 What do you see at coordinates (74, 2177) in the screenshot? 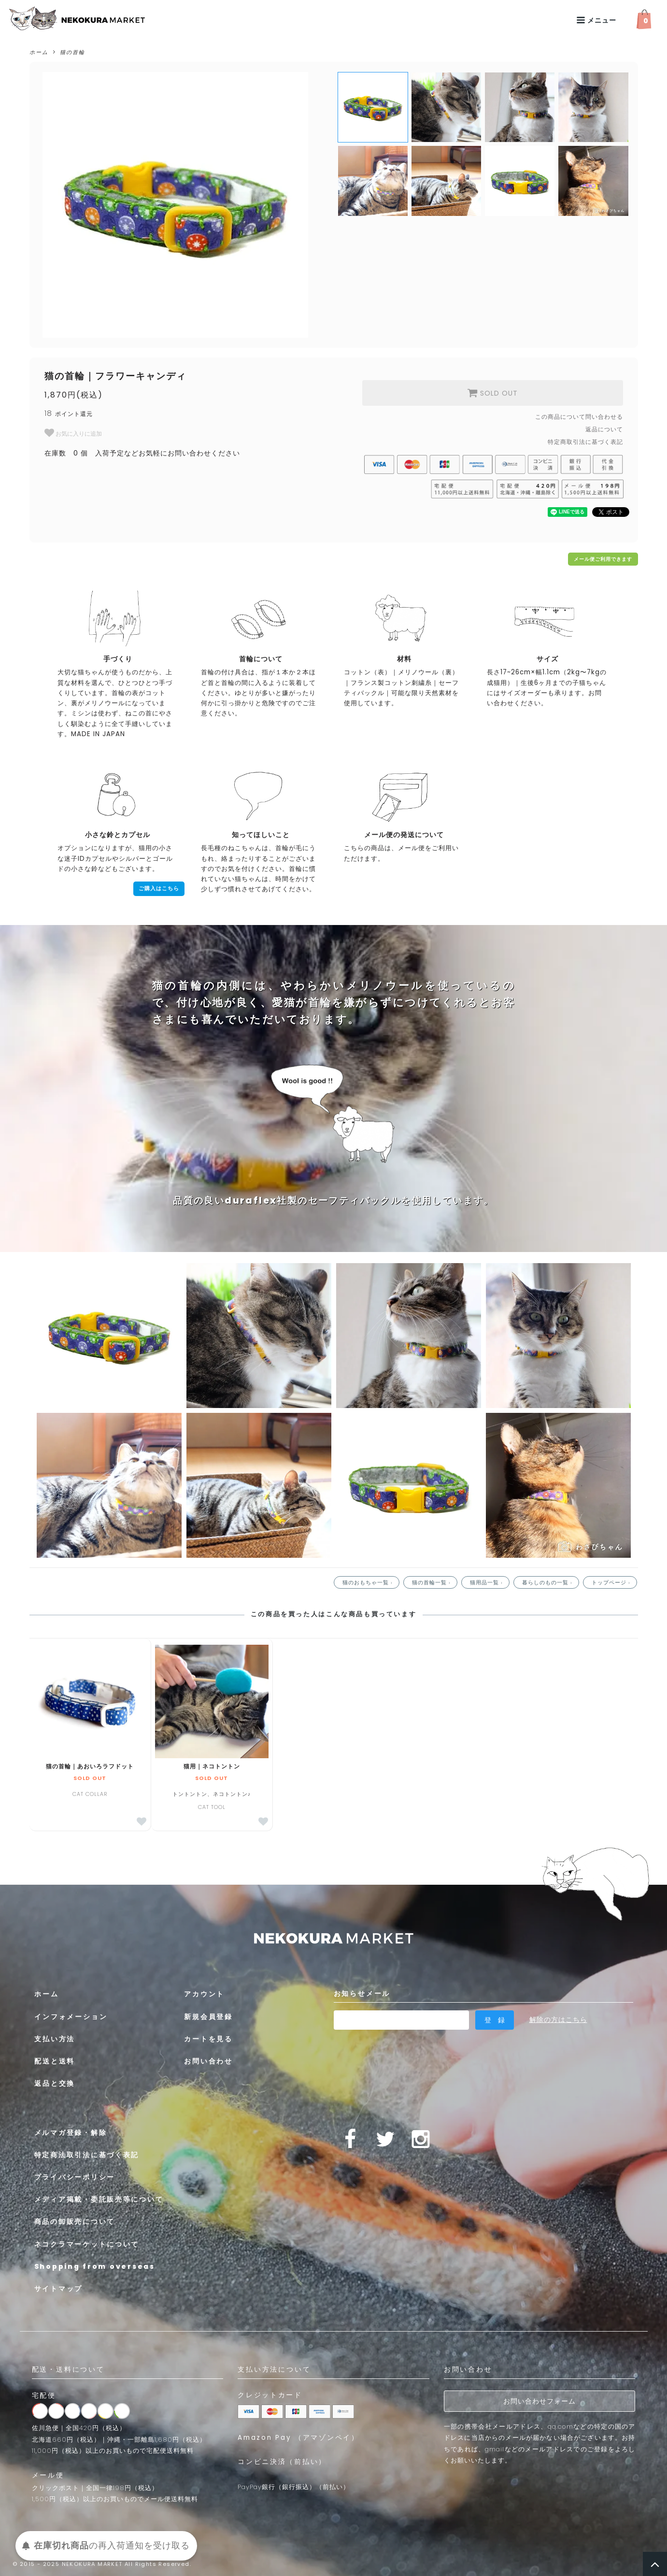
I see `プライバシーポリシー` at bounding box center [74, 2177].